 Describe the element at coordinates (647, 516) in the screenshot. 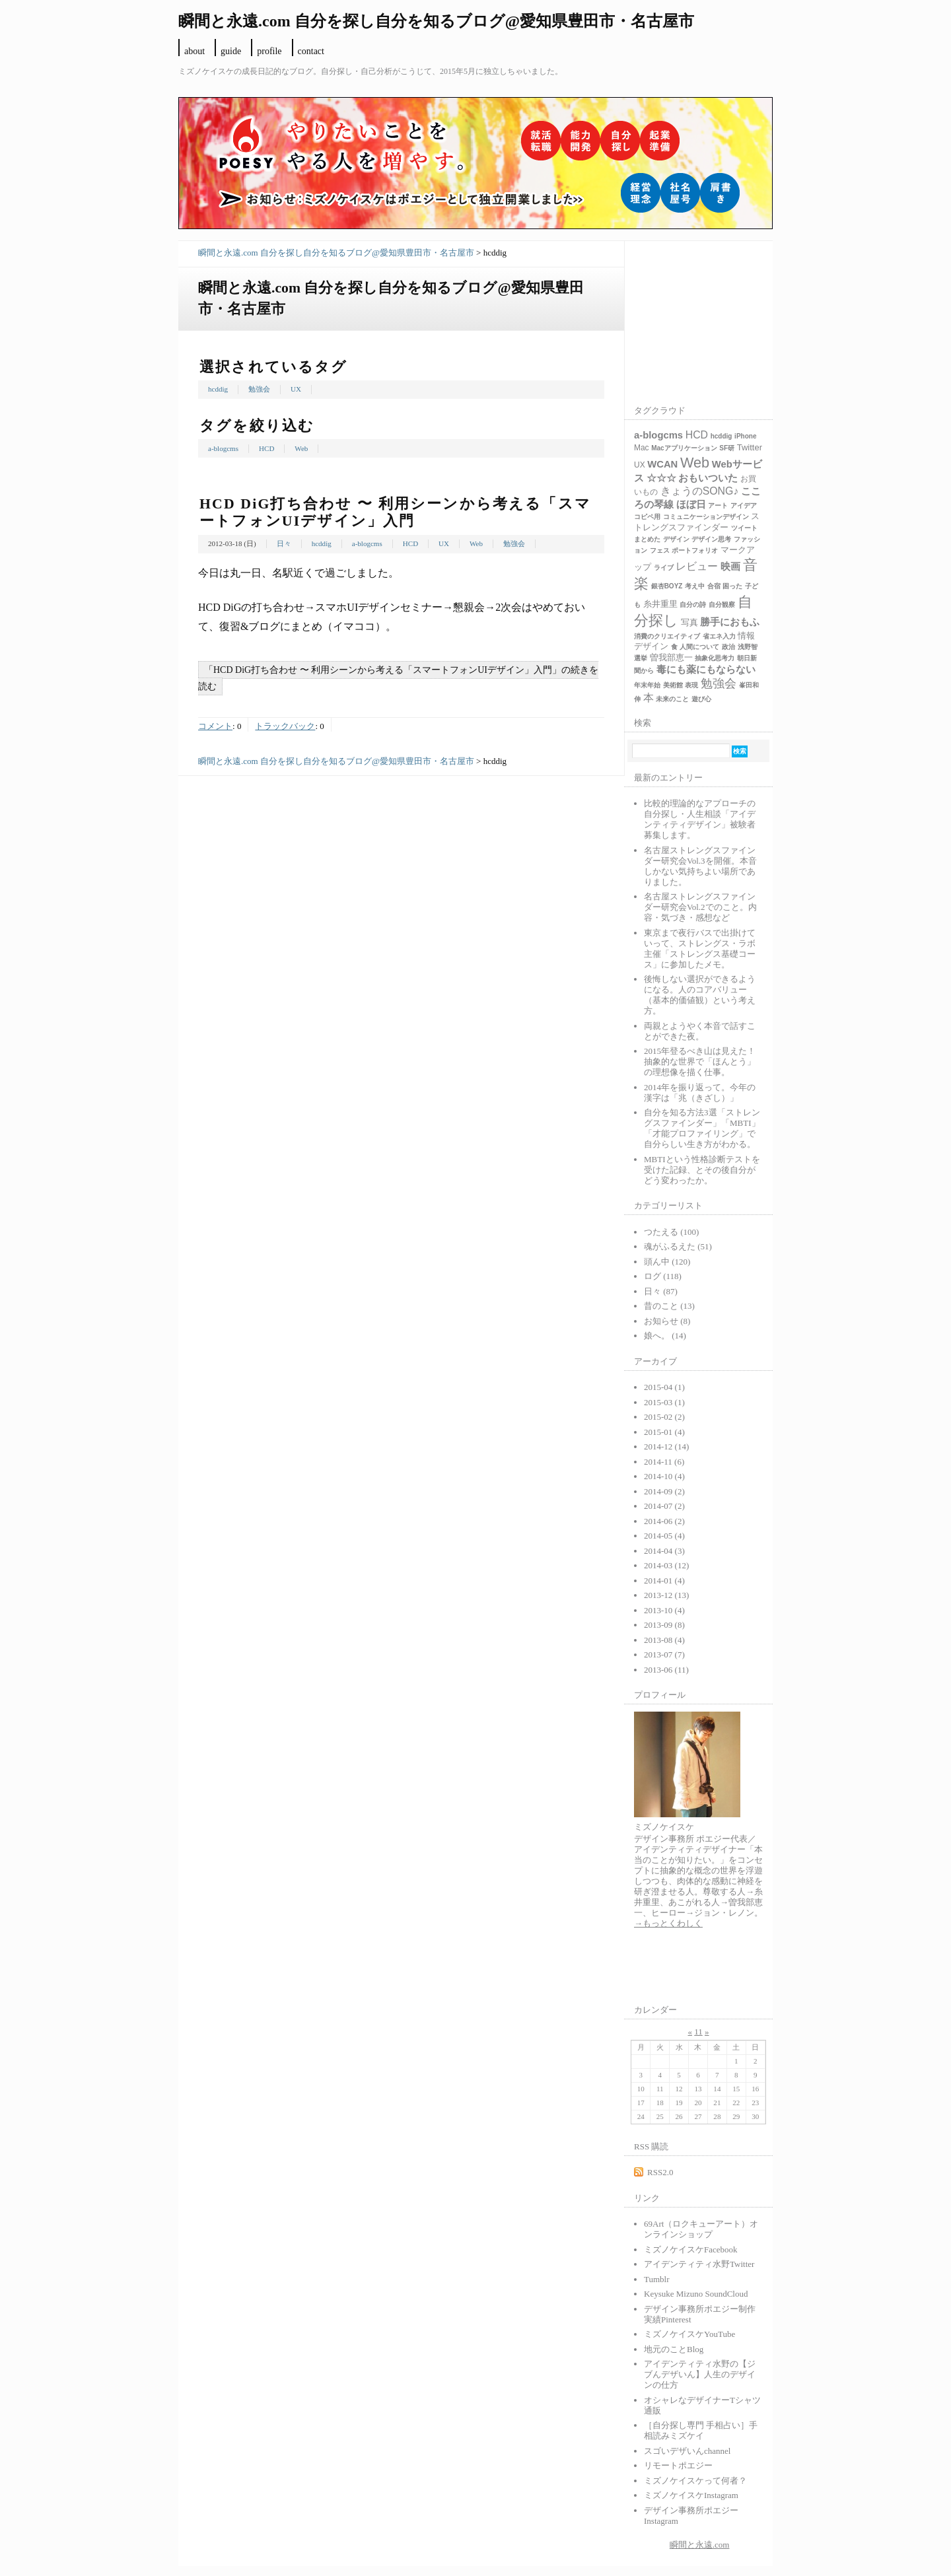

I see `コピペ用` at that location.